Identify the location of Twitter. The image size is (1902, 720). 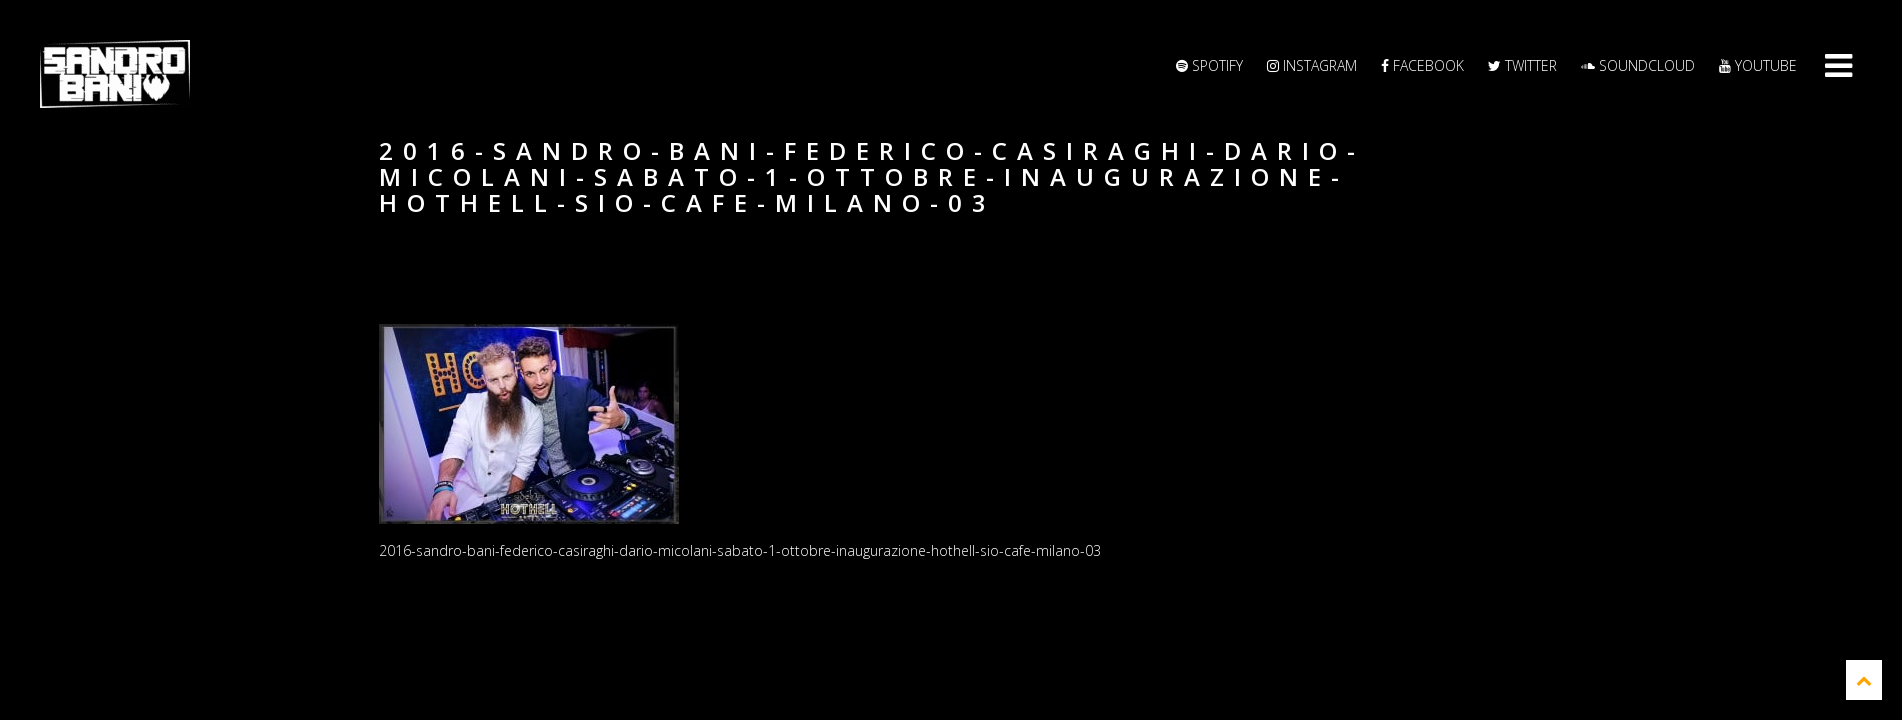
(1522, 65).